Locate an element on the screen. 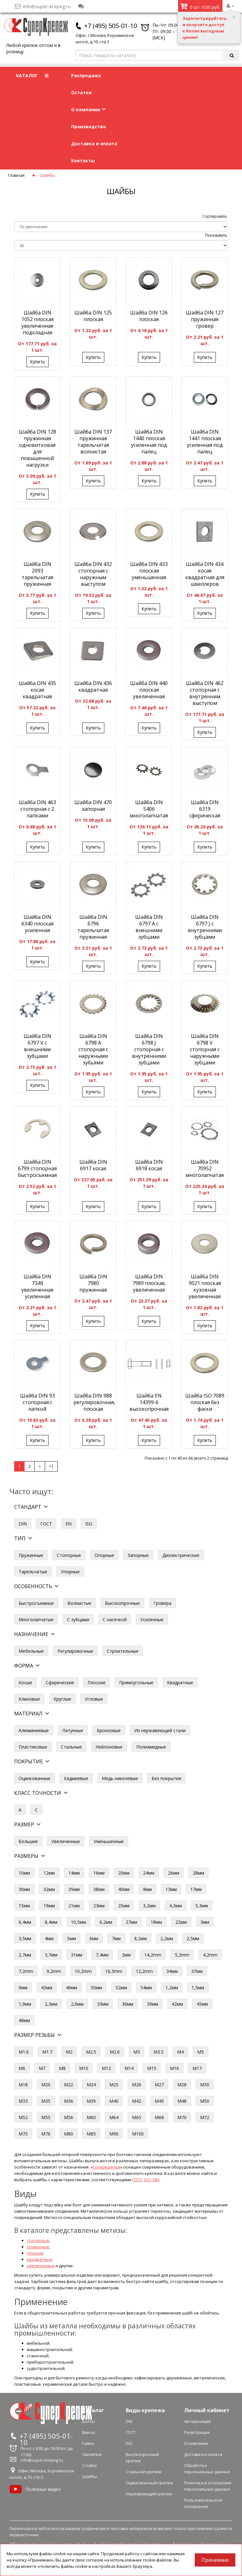 Image resolution: width=242 pixels, height=2576 pixels. Шайба DIN 6797 J с внутренними зубцами is located at coordinates (205, 926).